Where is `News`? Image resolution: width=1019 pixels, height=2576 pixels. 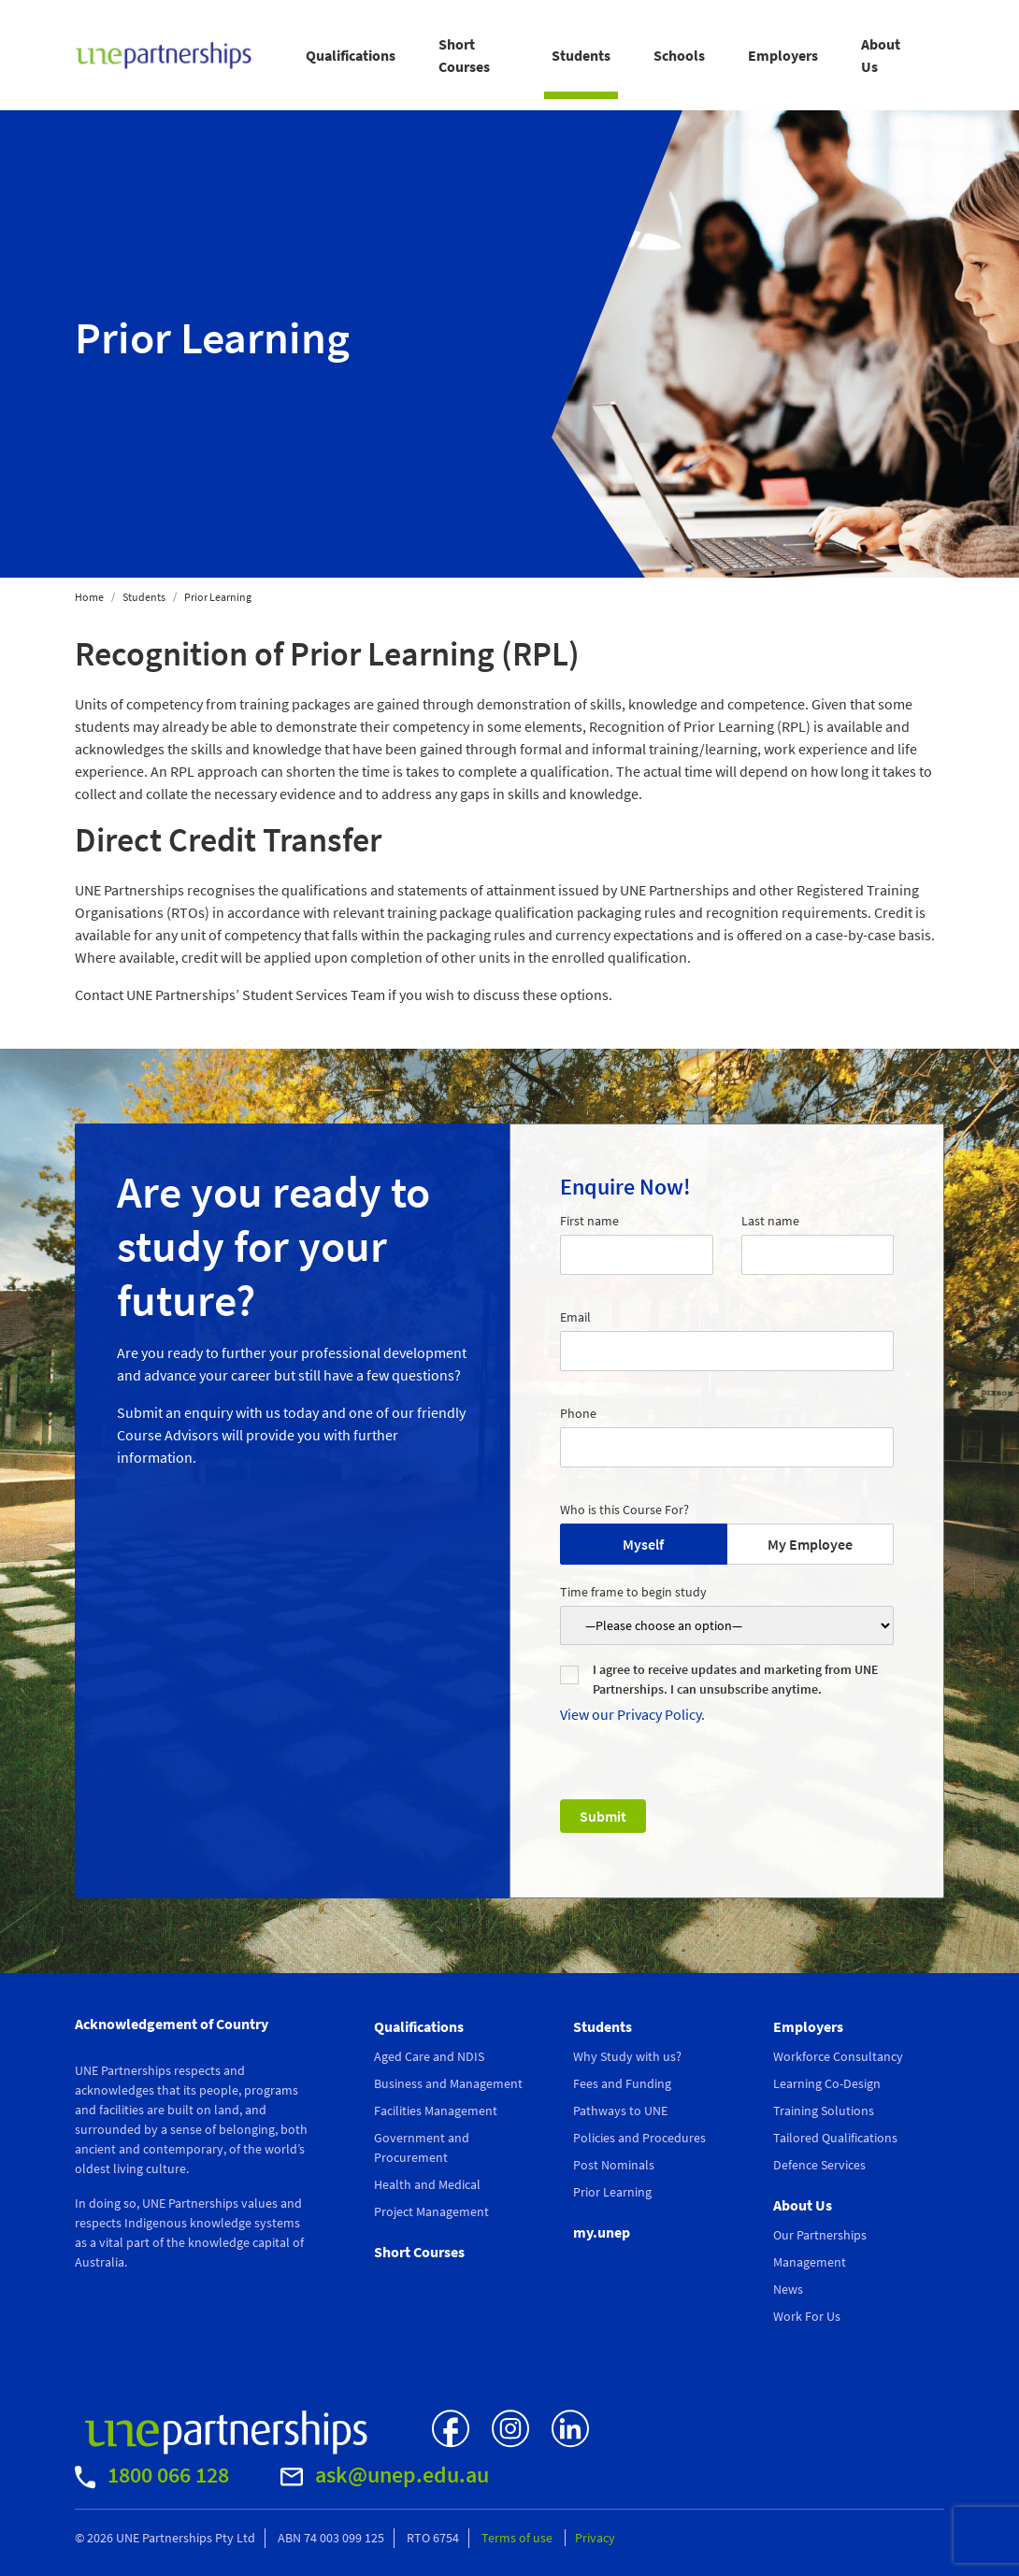
News is located at coordinates (788, 2289).